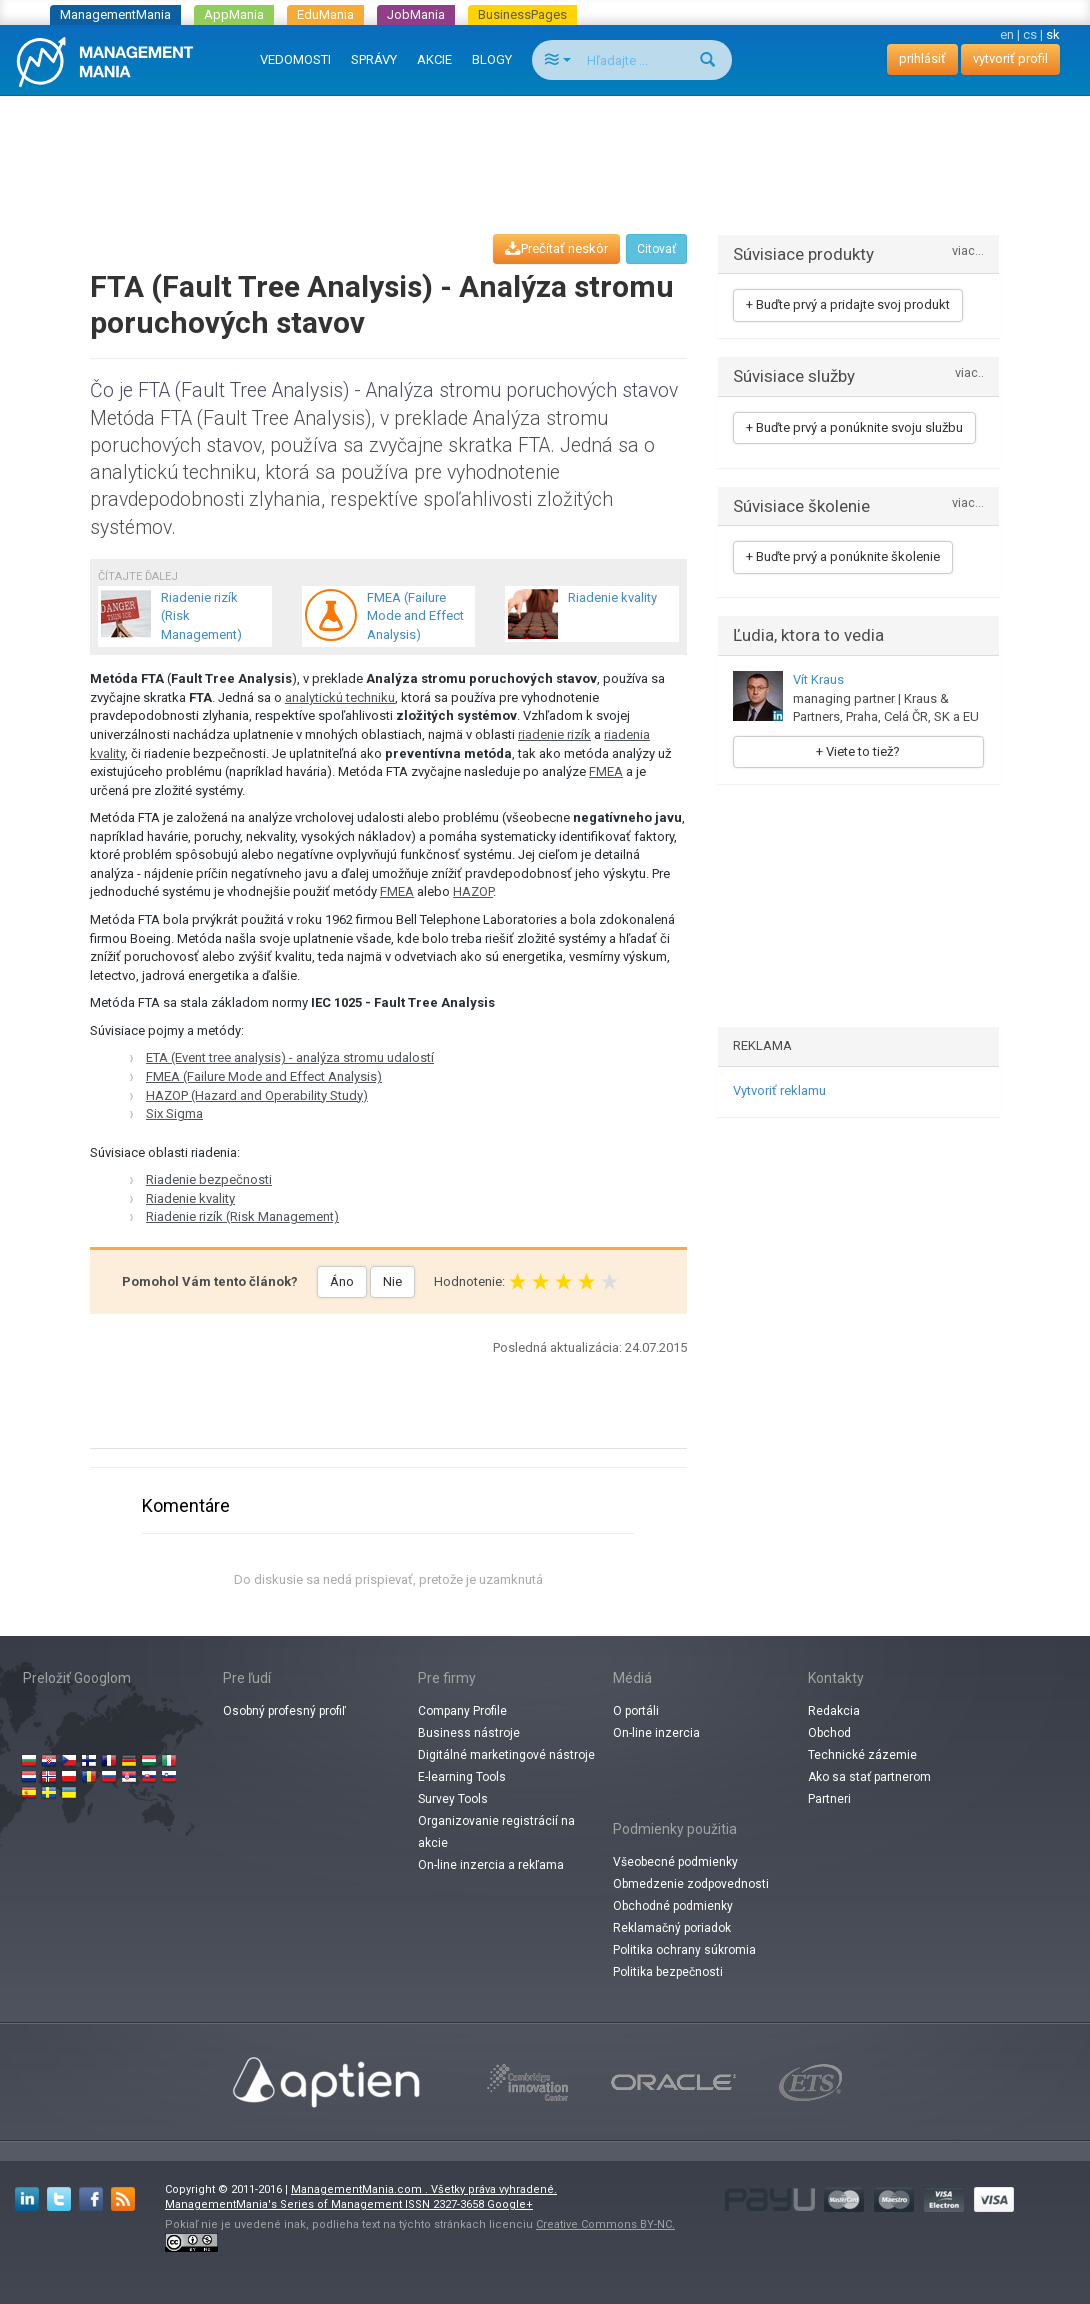  What do you see at coordinates (922, 58) in the screenshot?
I see `prihlásiť` at bounding box center [922, 58].